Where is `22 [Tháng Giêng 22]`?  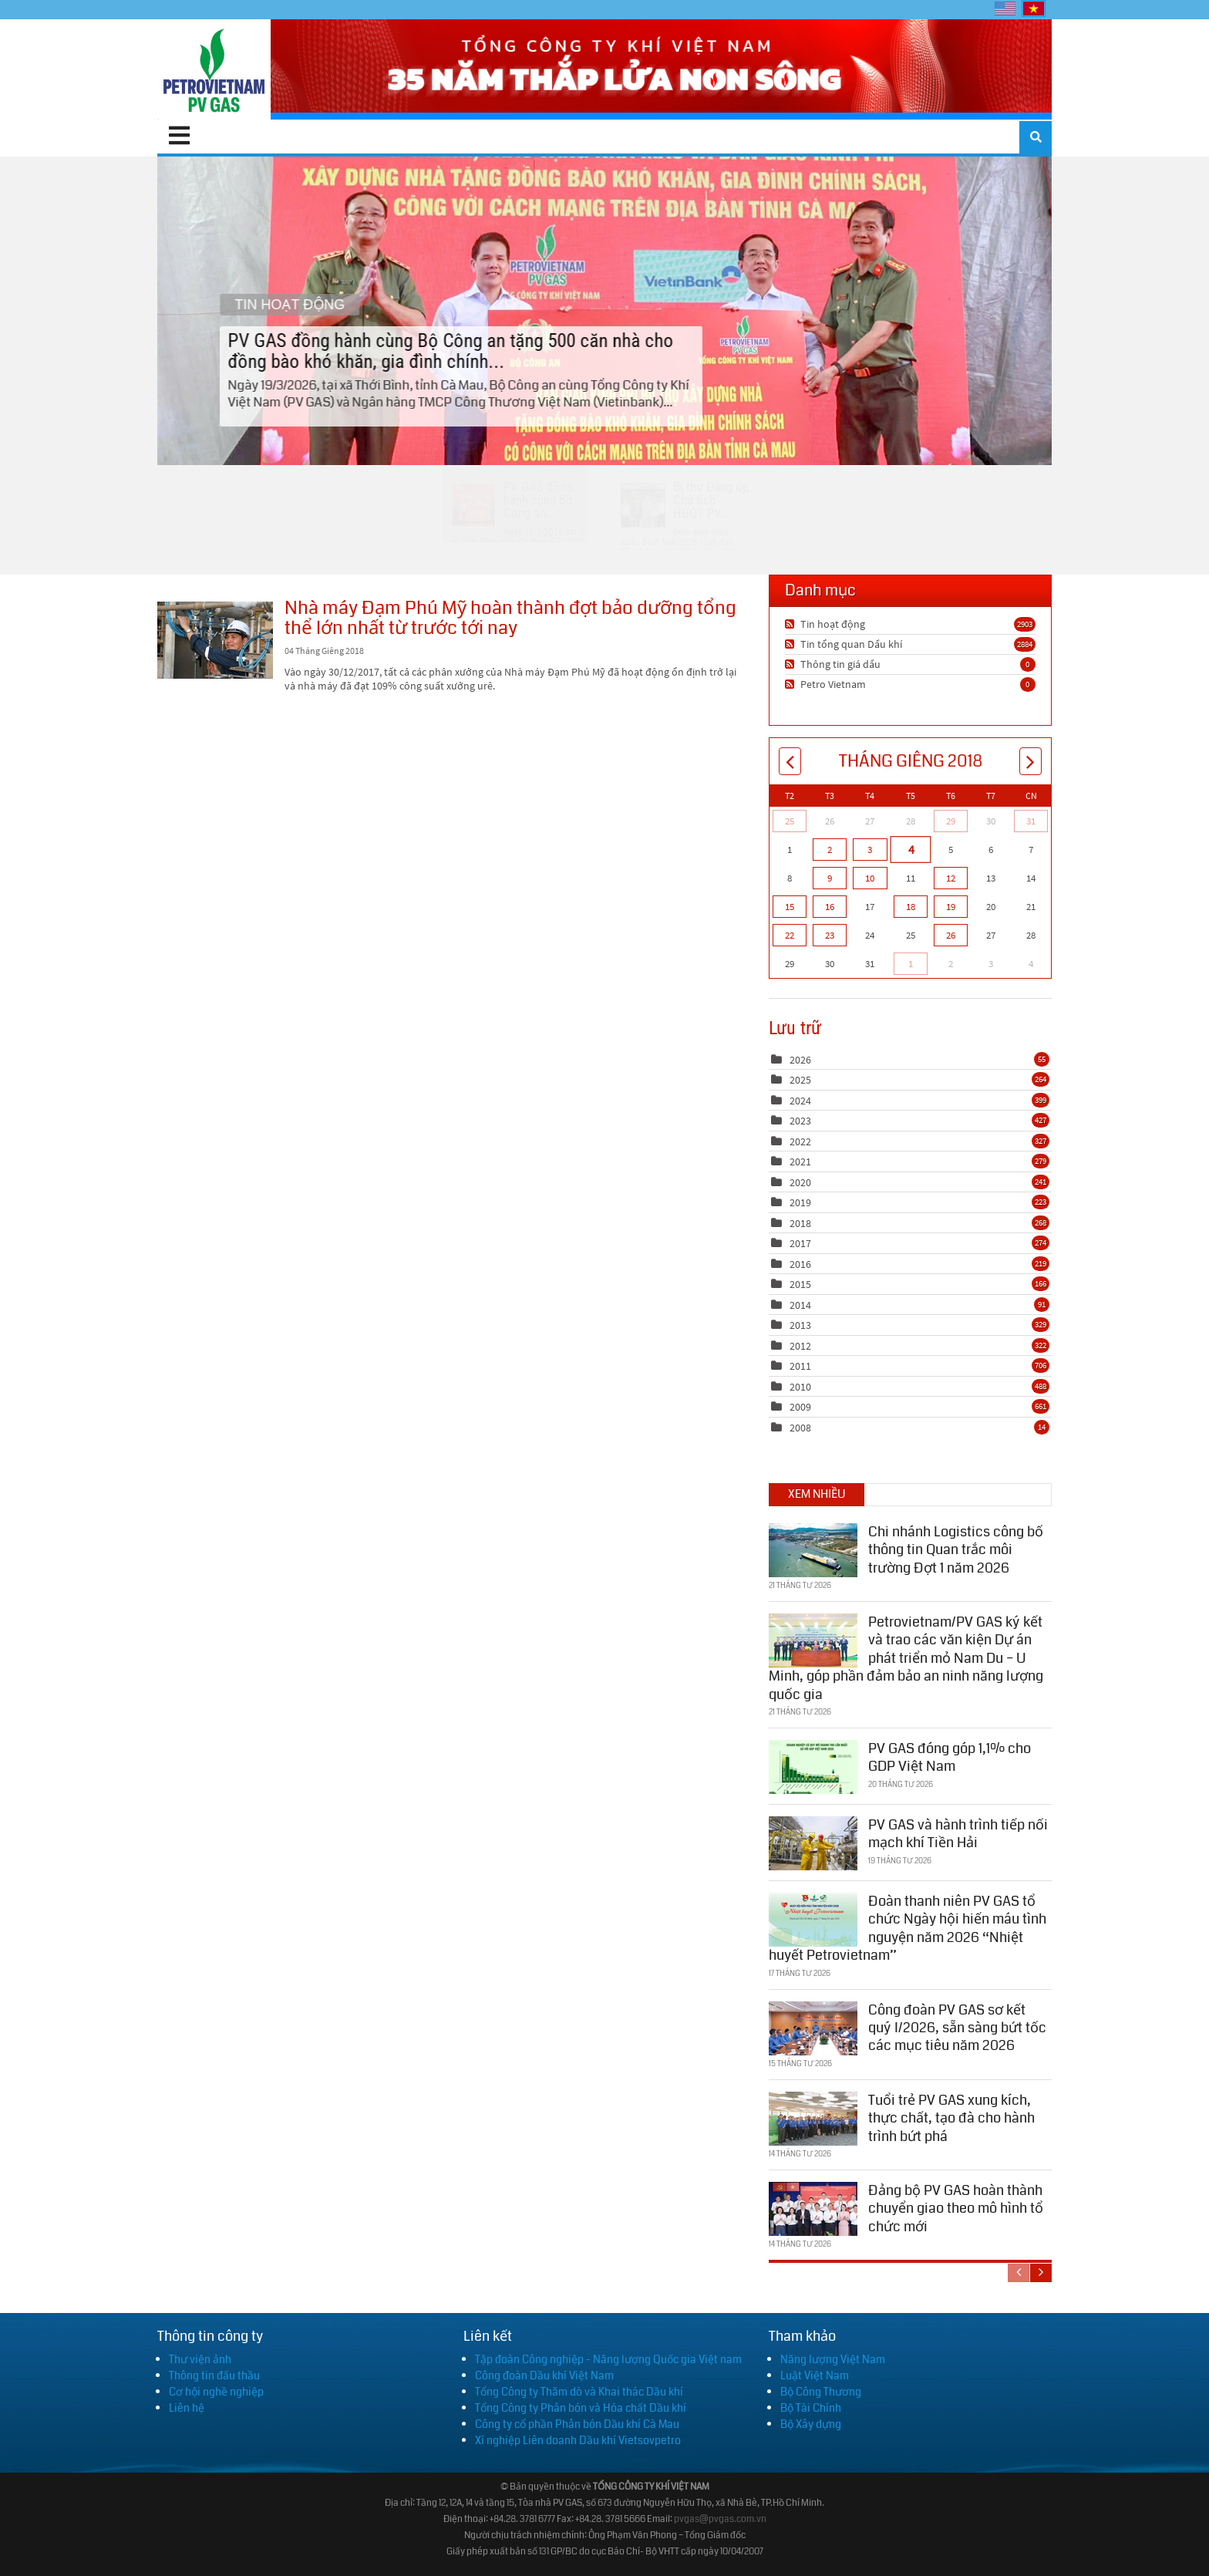
22 [Tháng Giêng 22] is located at coordinates (789, 935).